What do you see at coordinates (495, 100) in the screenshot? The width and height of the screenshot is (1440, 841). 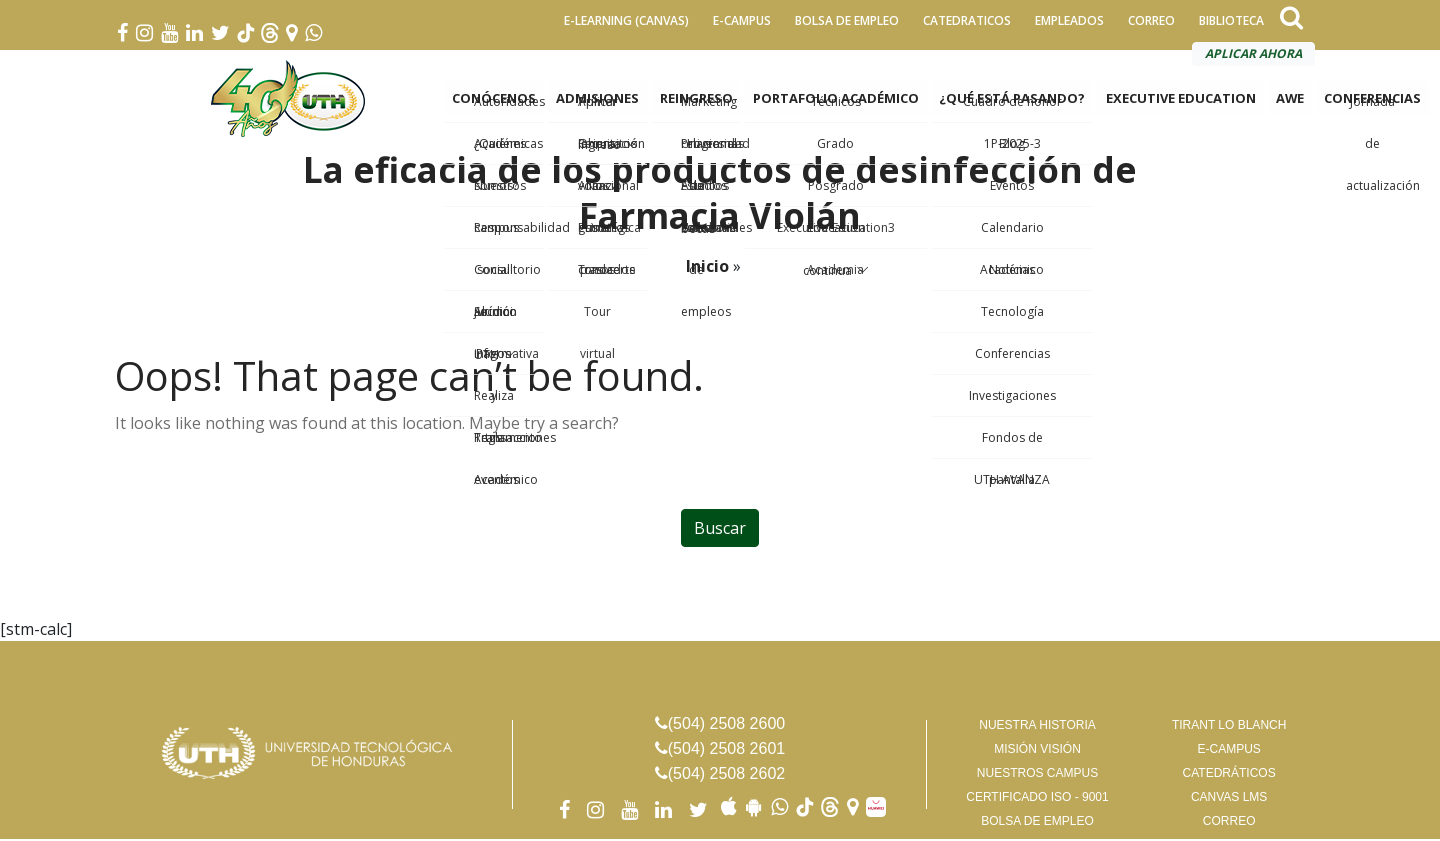 I see `CONÓCENOS` at bounding box center [495, 100].